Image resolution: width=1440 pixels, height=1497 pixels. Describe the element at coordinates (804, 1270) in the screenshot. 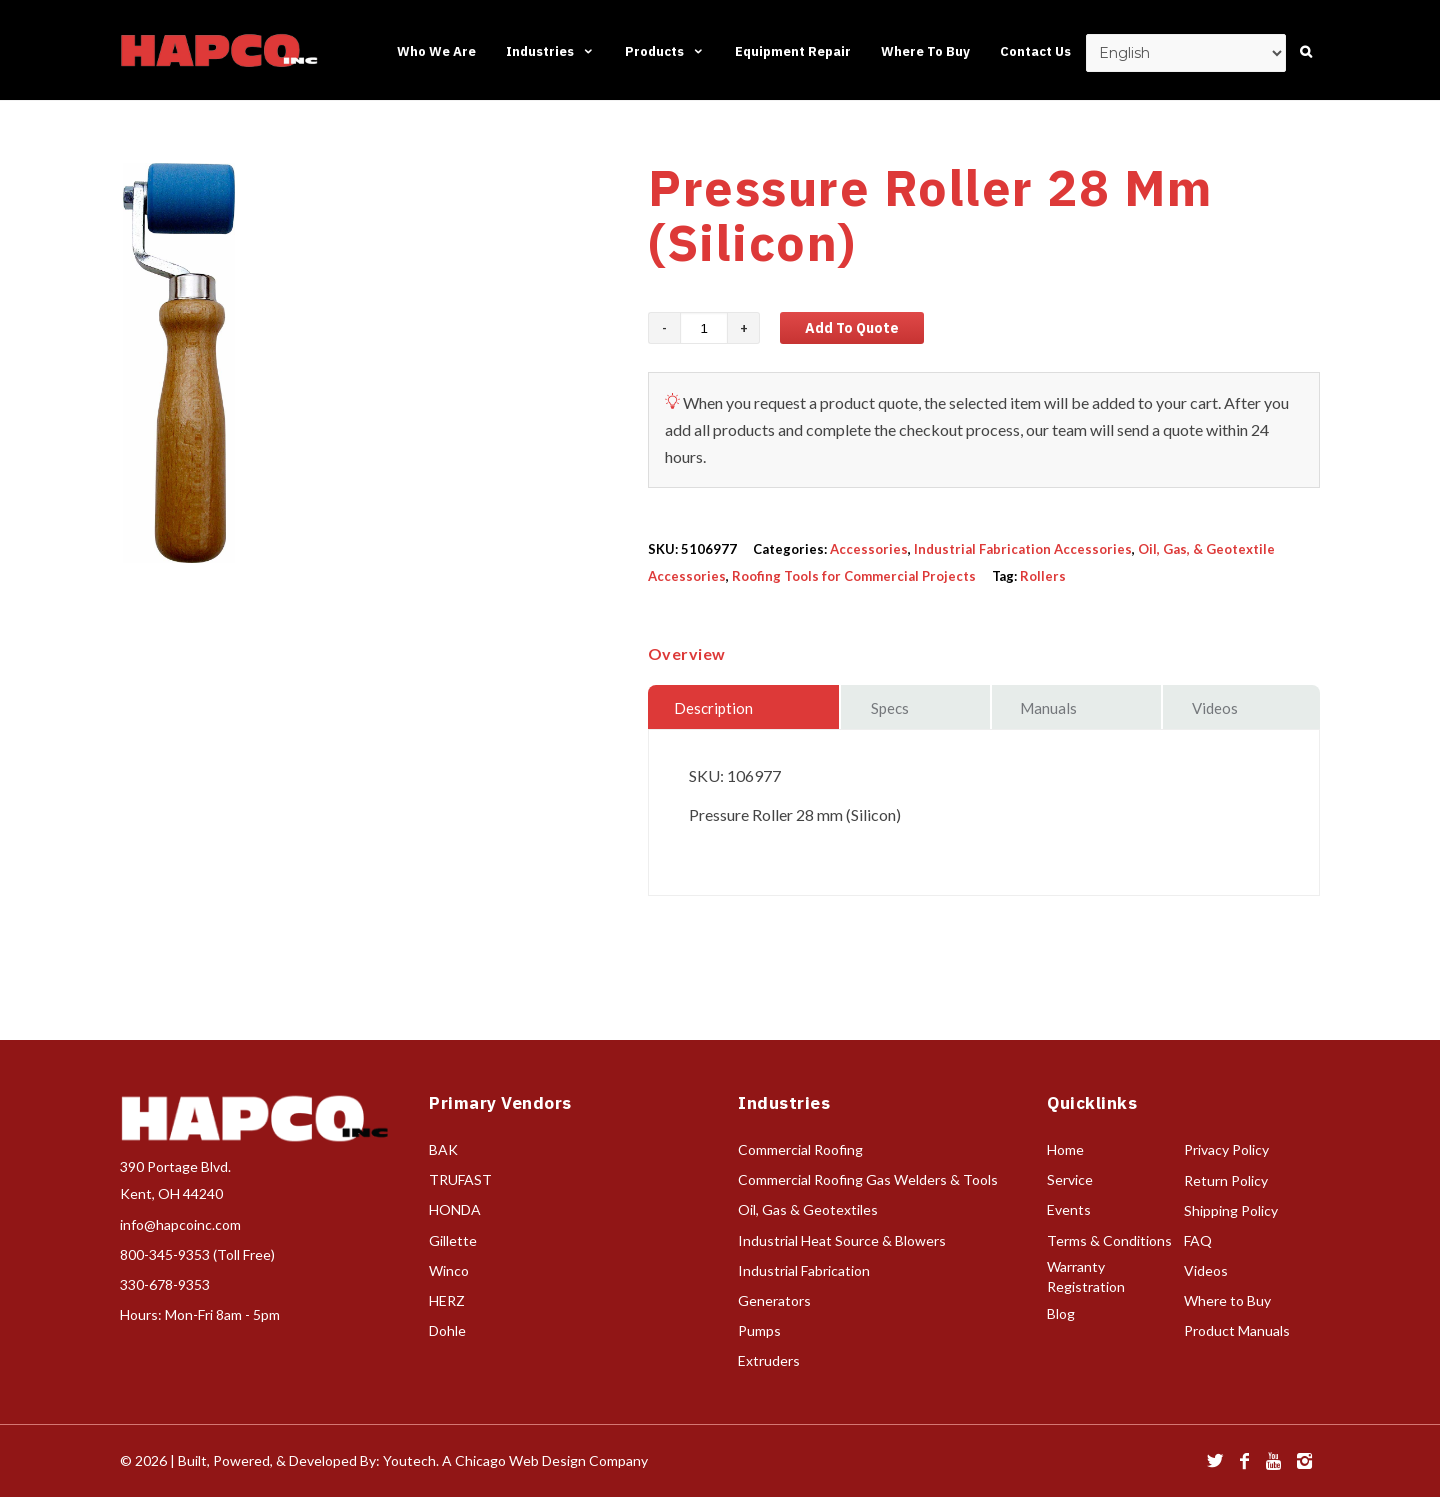

I see `Industrial Fabrication` at that location.